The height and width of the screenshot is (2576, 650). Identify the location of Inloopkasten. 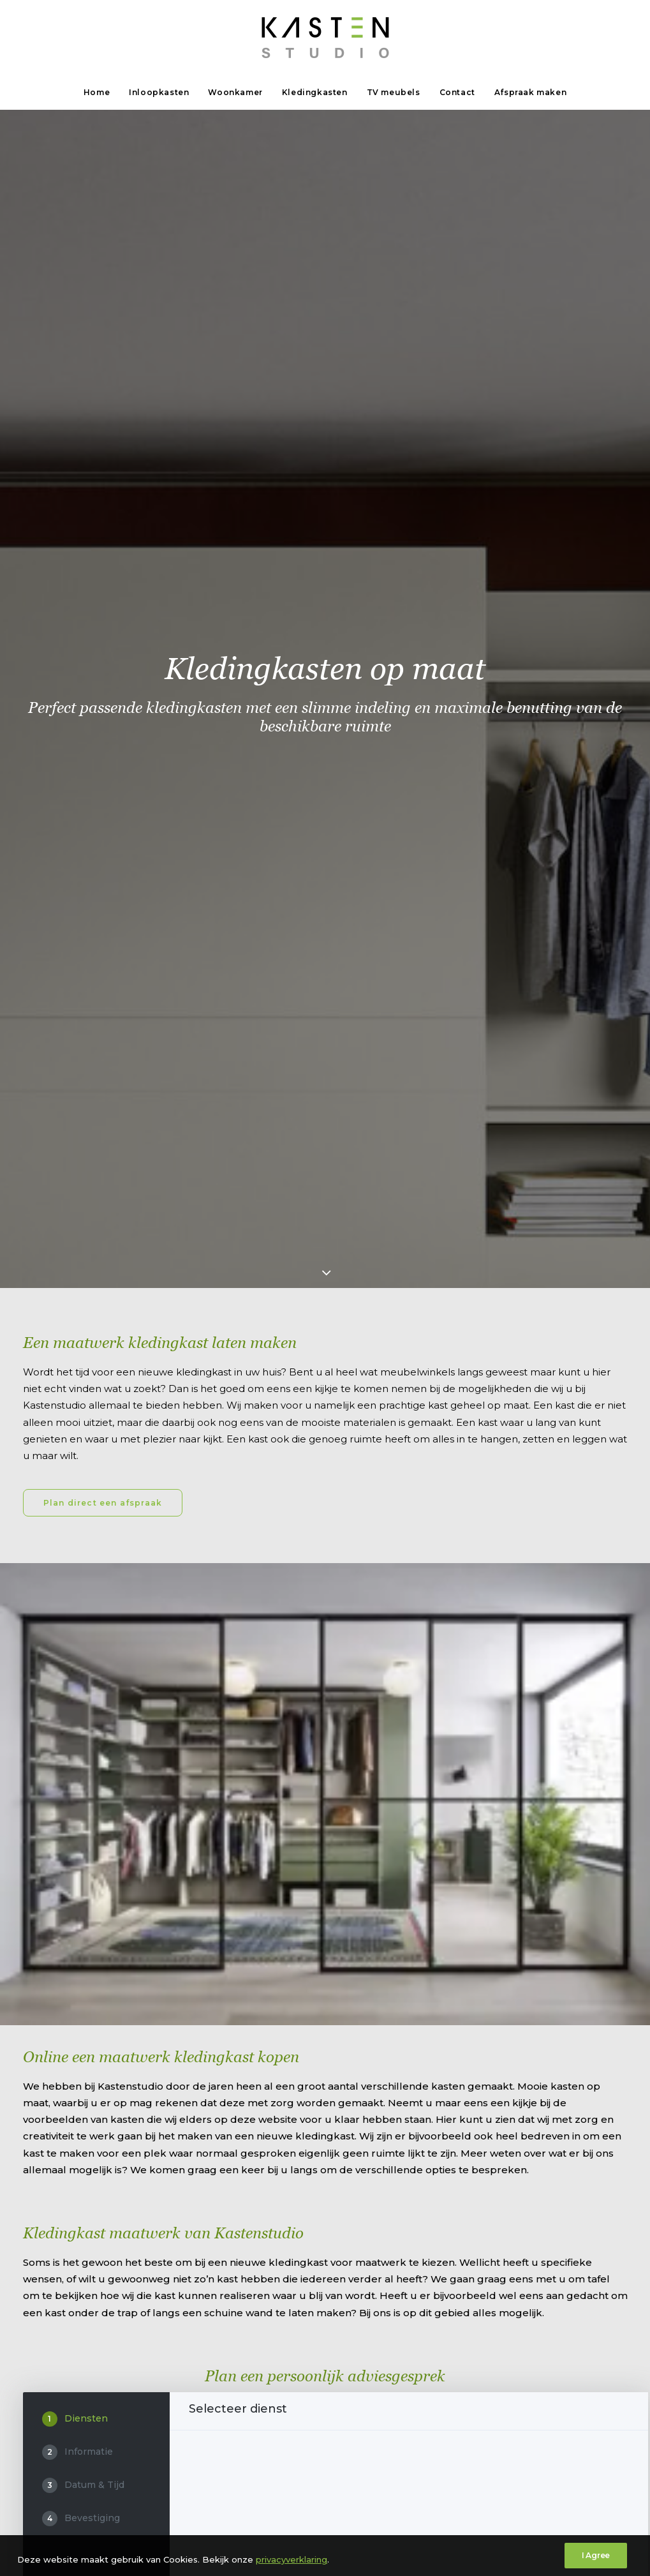
(159, 92).